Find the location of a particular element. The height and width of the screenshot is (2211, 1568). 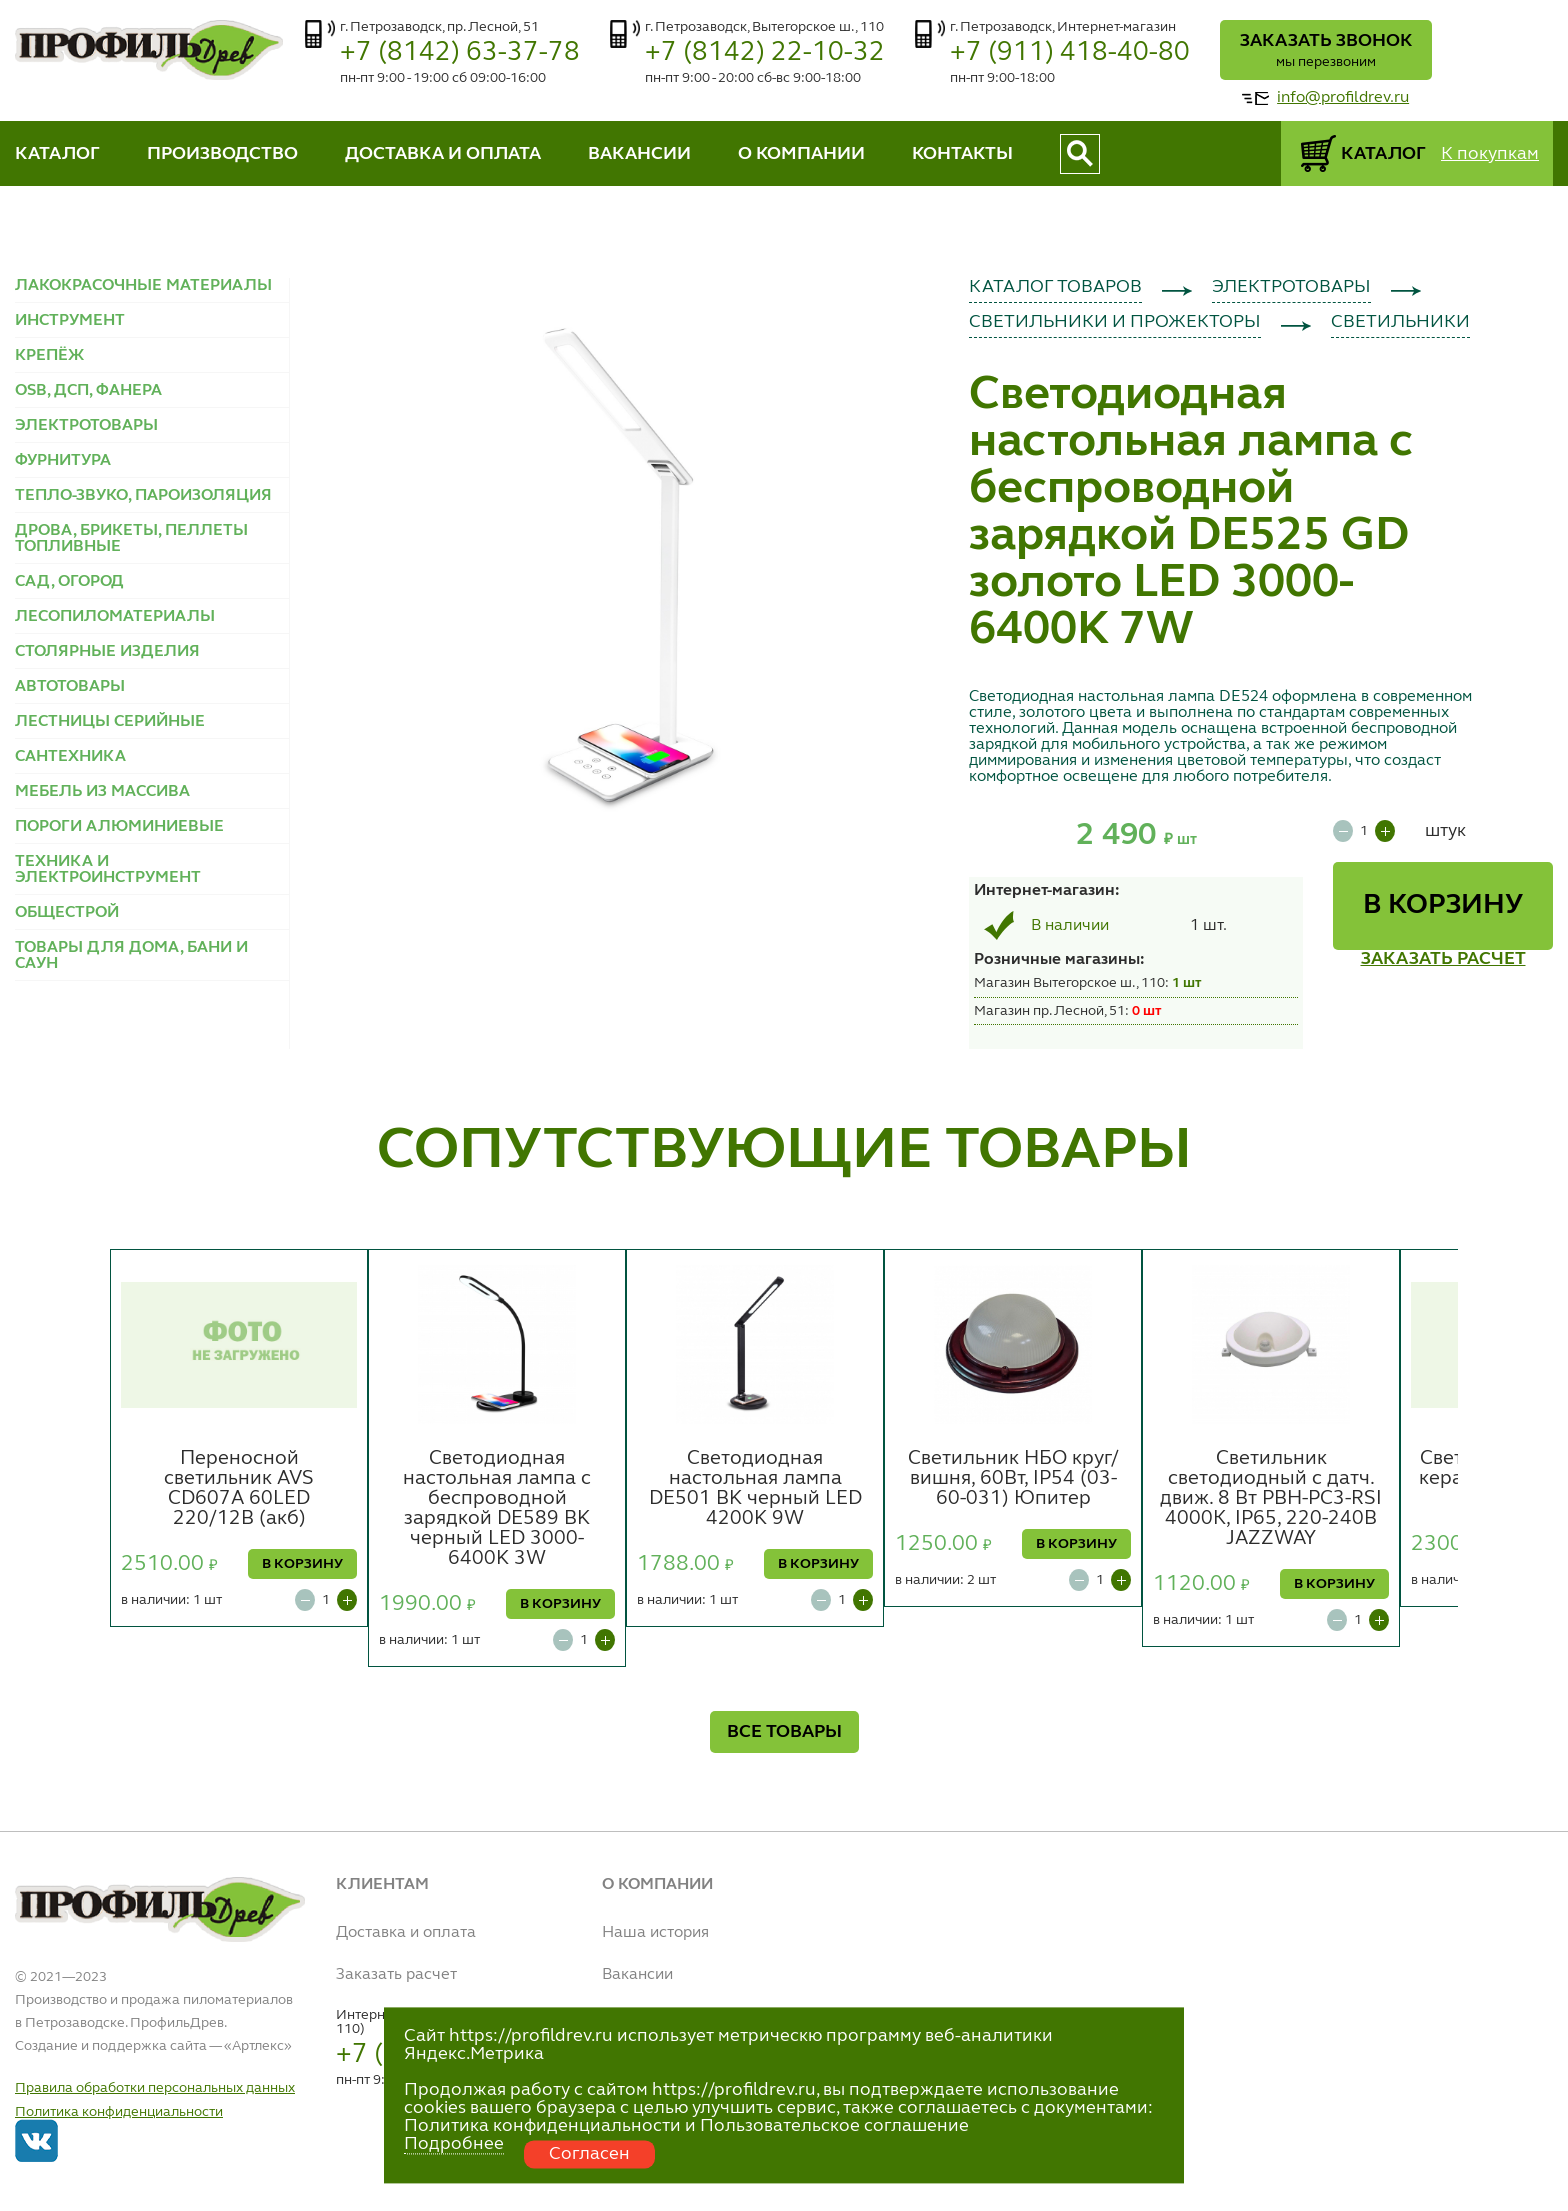

АВТОТОВАРЫ is located at coordinates (70, 687).